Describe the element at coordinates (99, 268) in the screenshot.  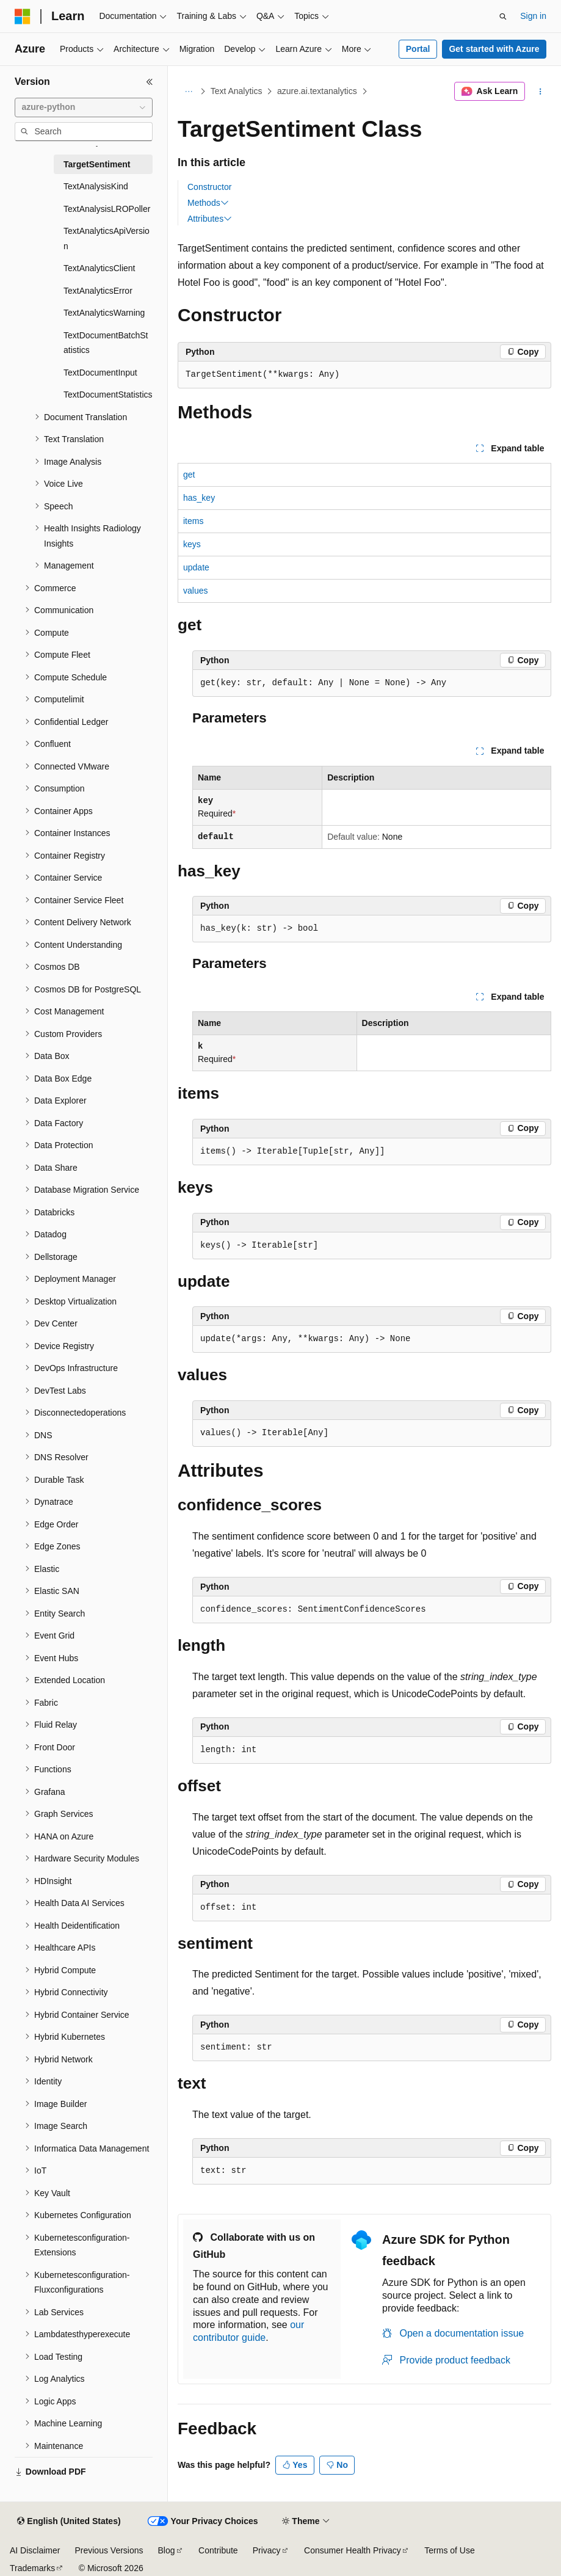
I see `TextAnalyticsClient [treeitem]` at that location.